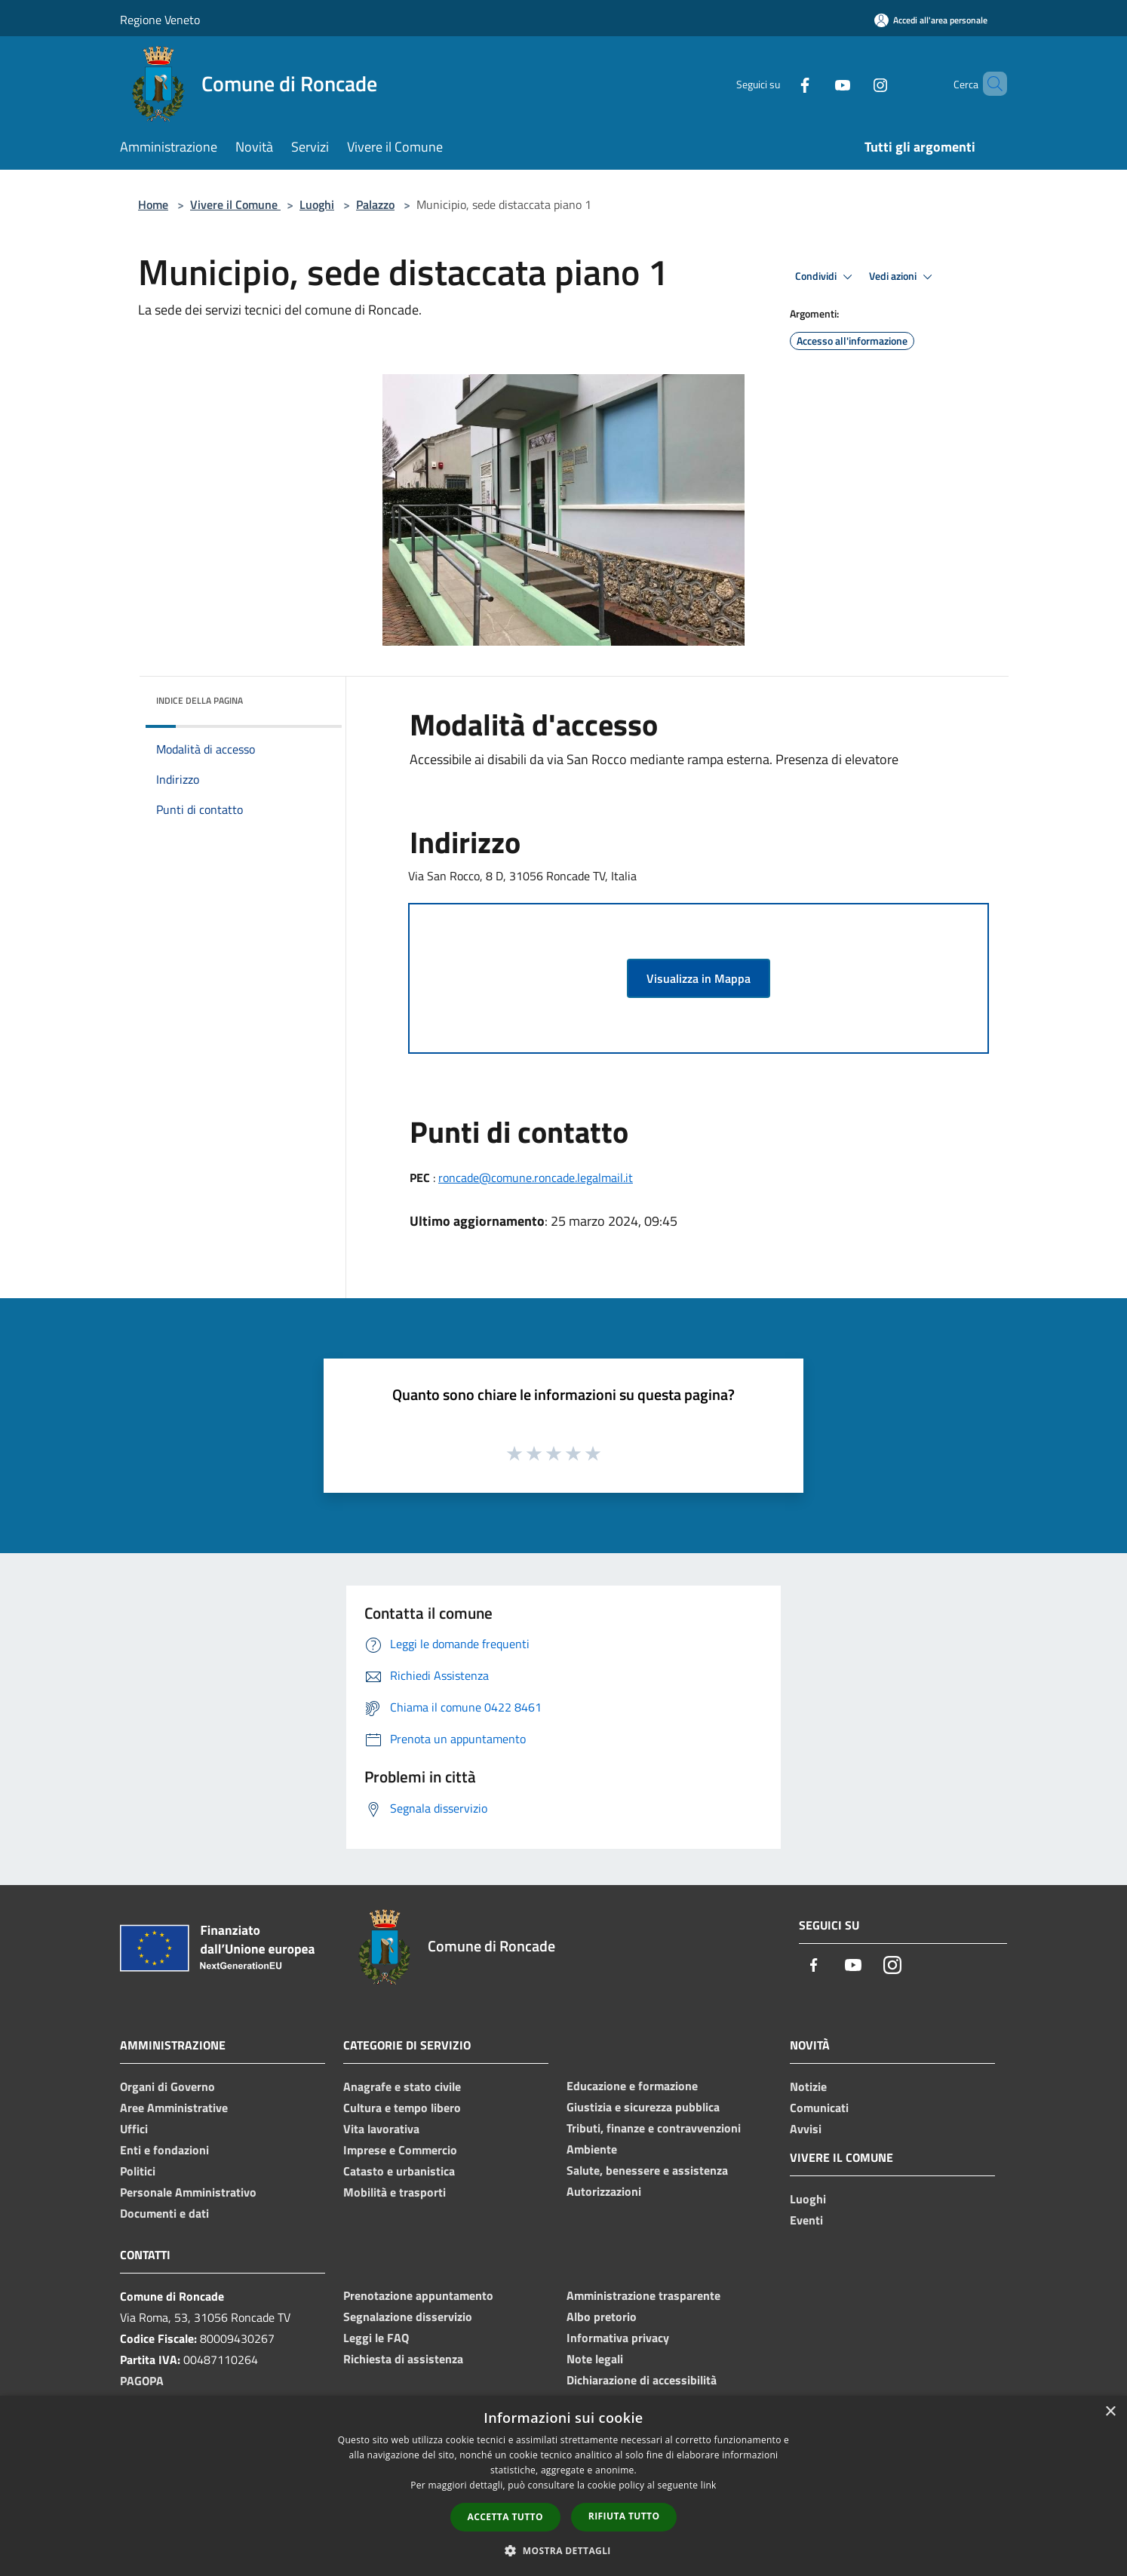 The image size is (1127, 2576). Describe the element at coordinates (160, 20) in the screenshot. I see `Regione Veneto` at that location.